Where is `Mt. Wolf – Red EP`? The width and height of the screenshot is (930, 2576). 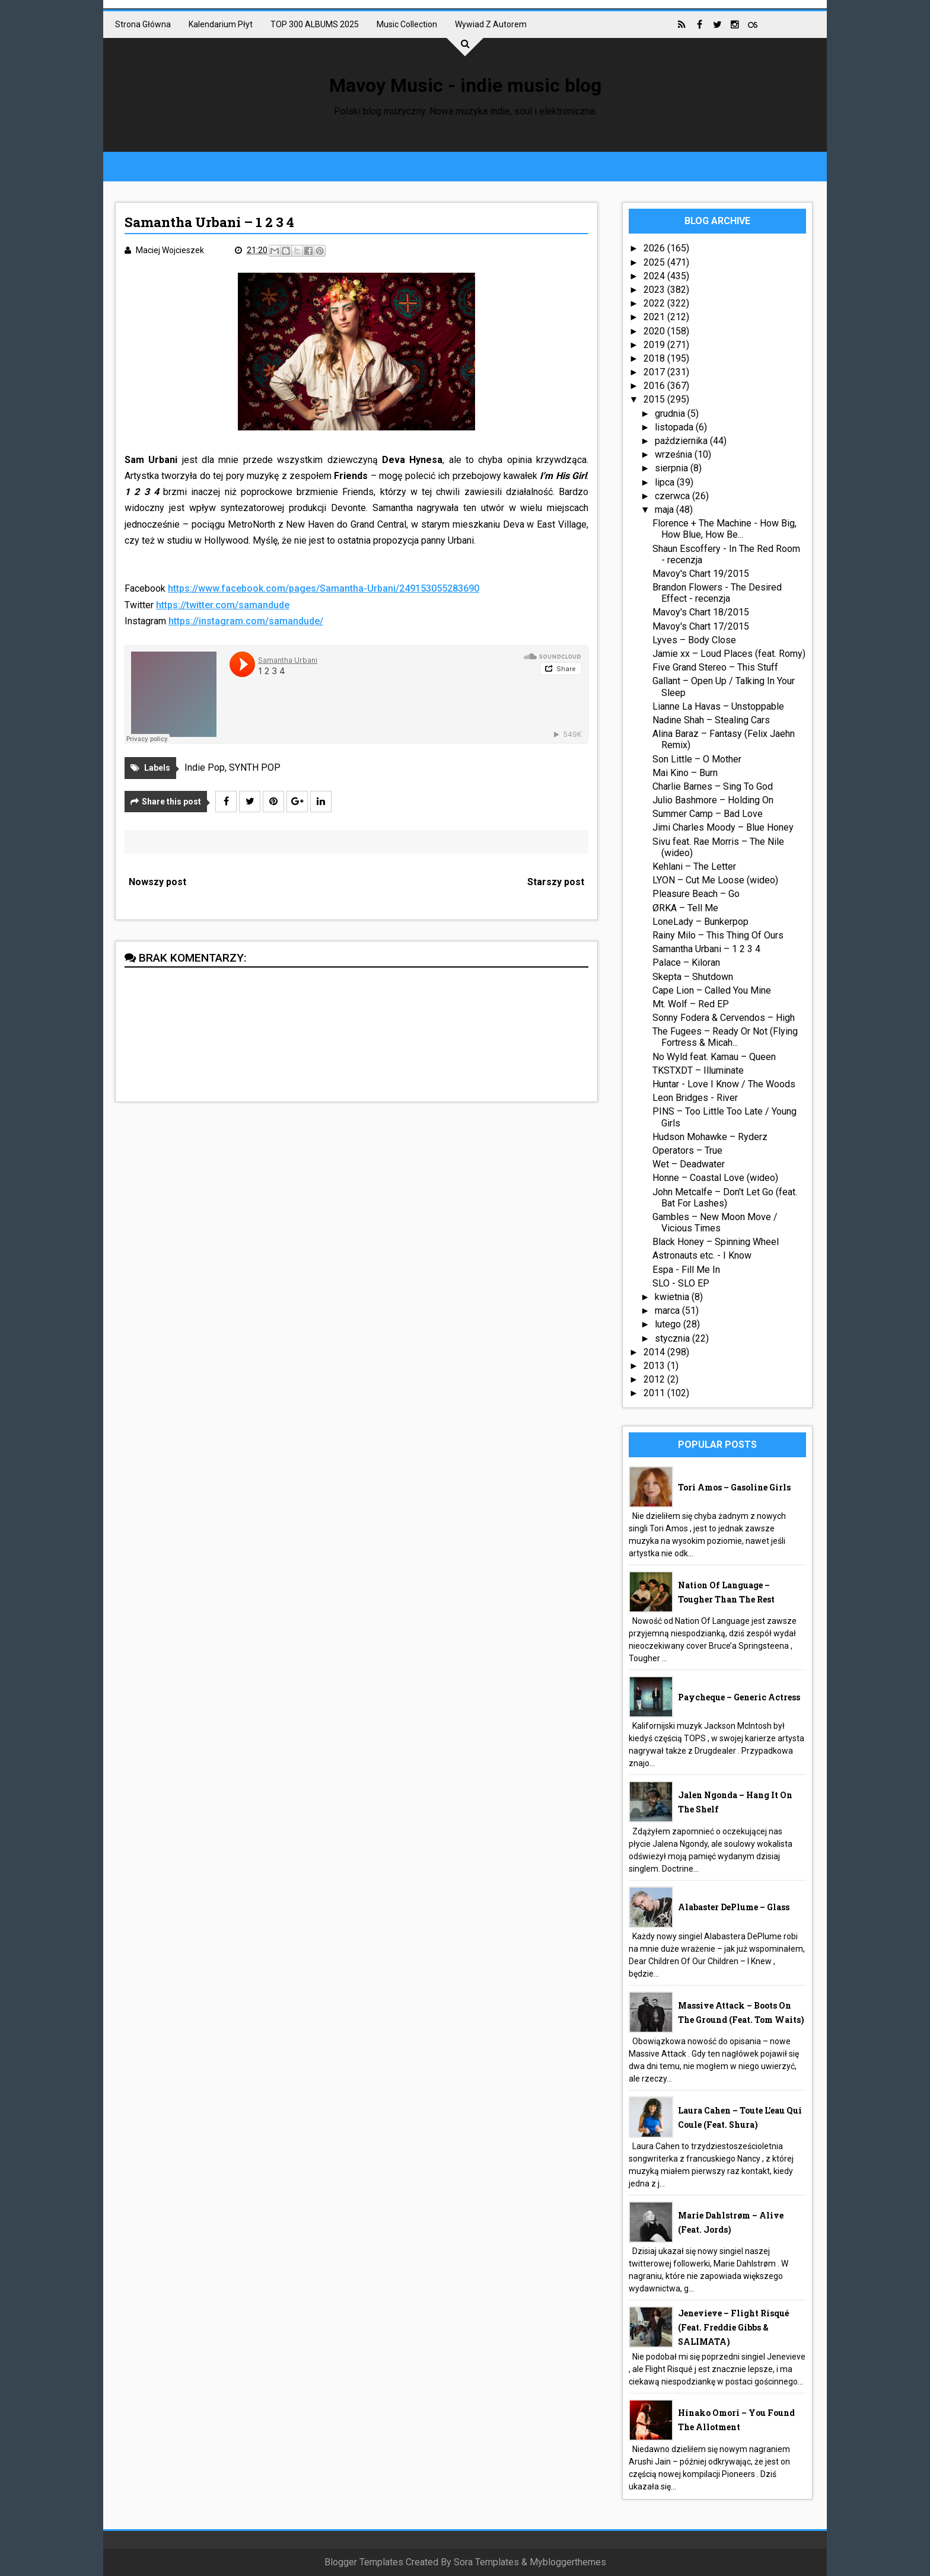
Mt. Wolf – Red EP is located at coordinates (690, 1004).